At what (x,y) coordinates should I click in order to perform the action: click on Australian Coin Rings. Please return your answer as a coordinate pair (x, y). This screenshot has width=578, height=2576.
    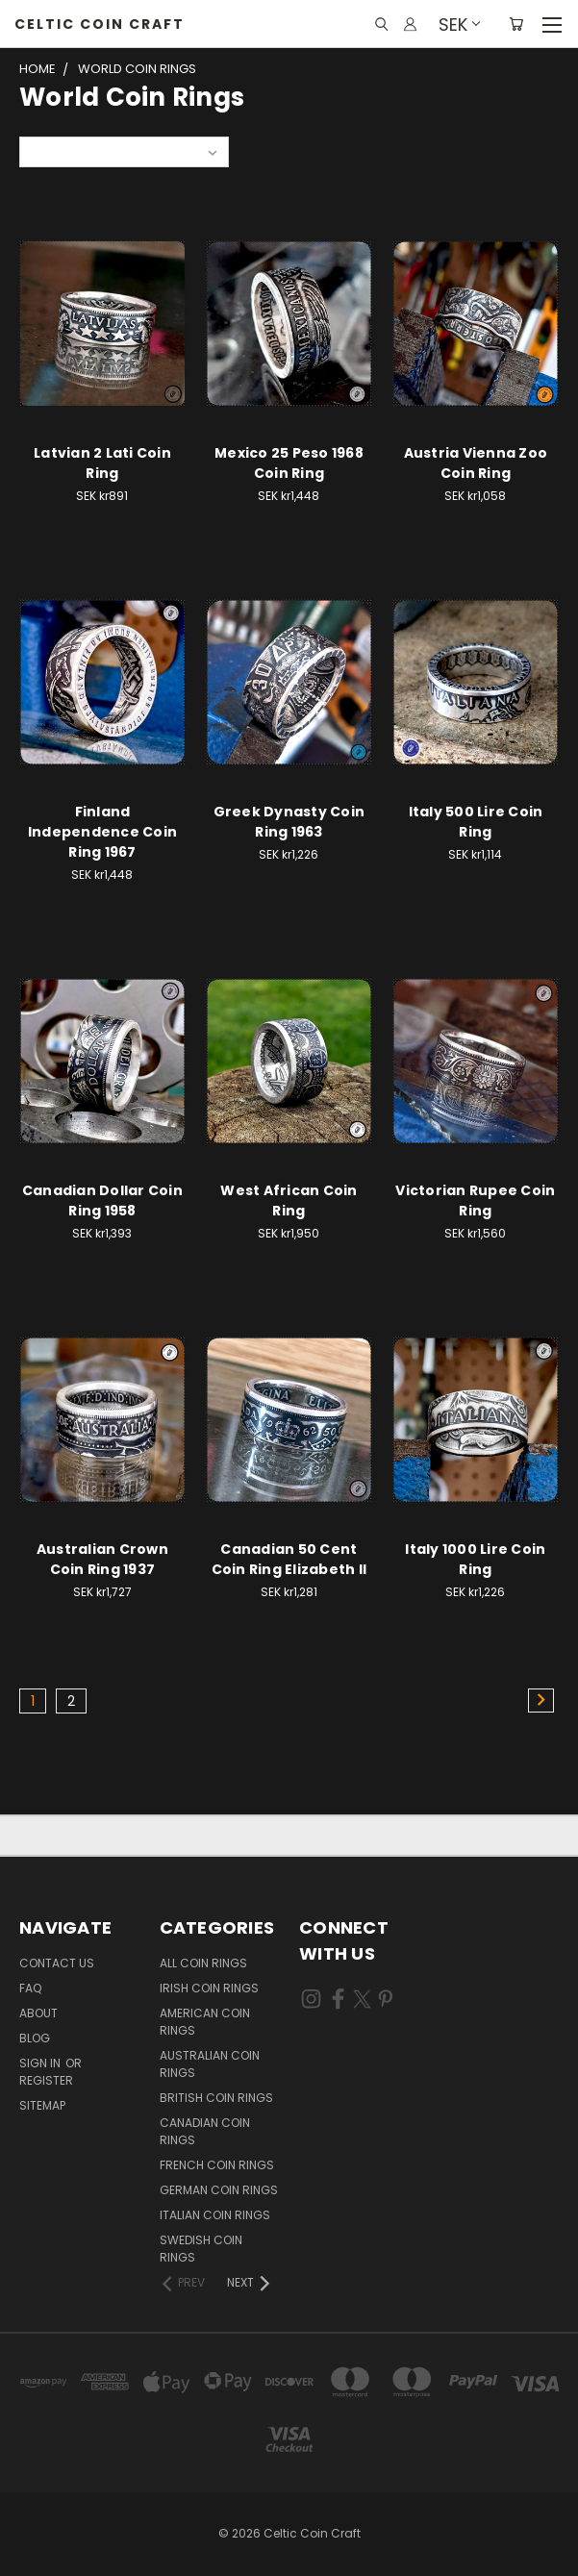
    Looking at the image, I should click on (210, 2064).